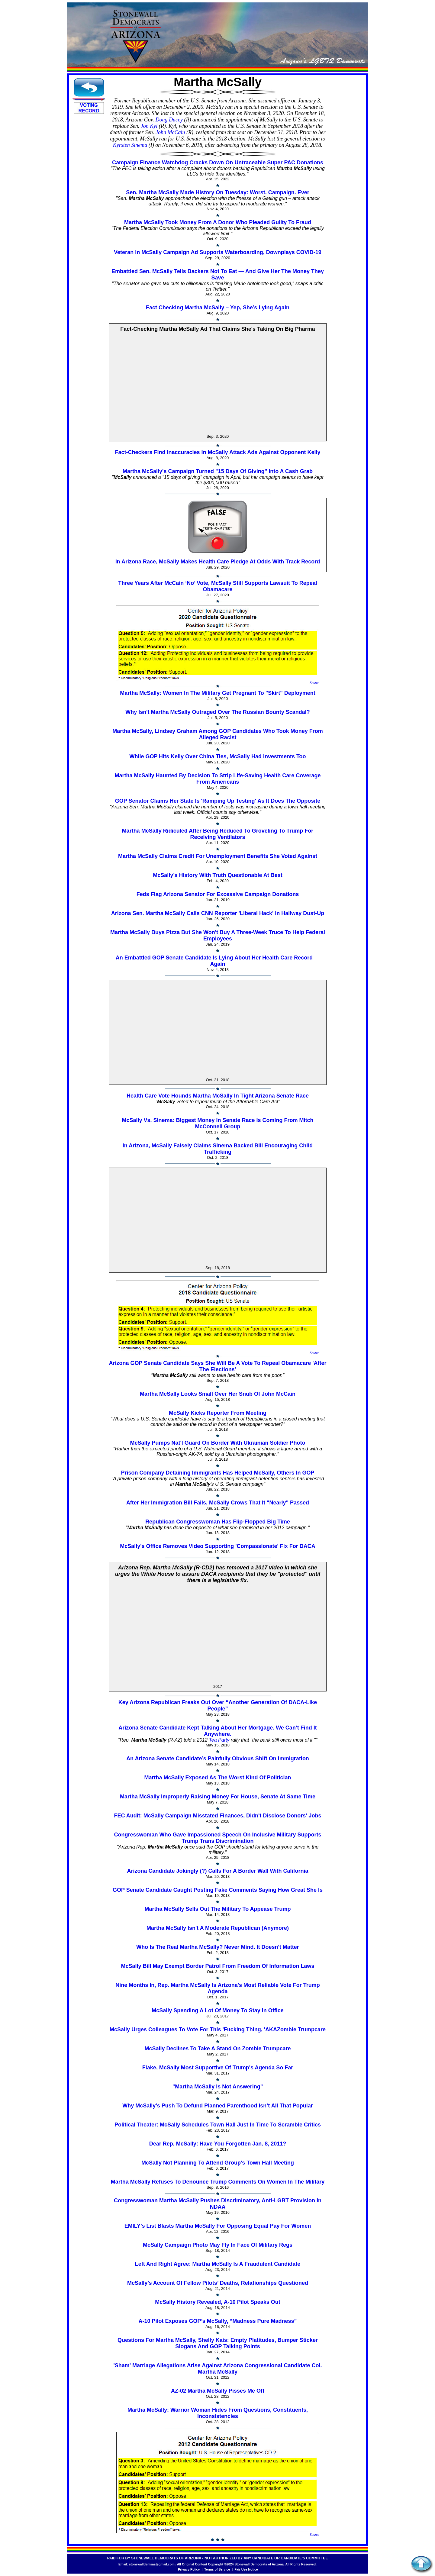 This screenshot has width=435, height=2576. What do you see at coordinates (217, 562) in the screenshot?
I see `In Arizona Race, McSally Makes Health Care Pledge At Odds With Track Record` at bounding box center [217, 562].